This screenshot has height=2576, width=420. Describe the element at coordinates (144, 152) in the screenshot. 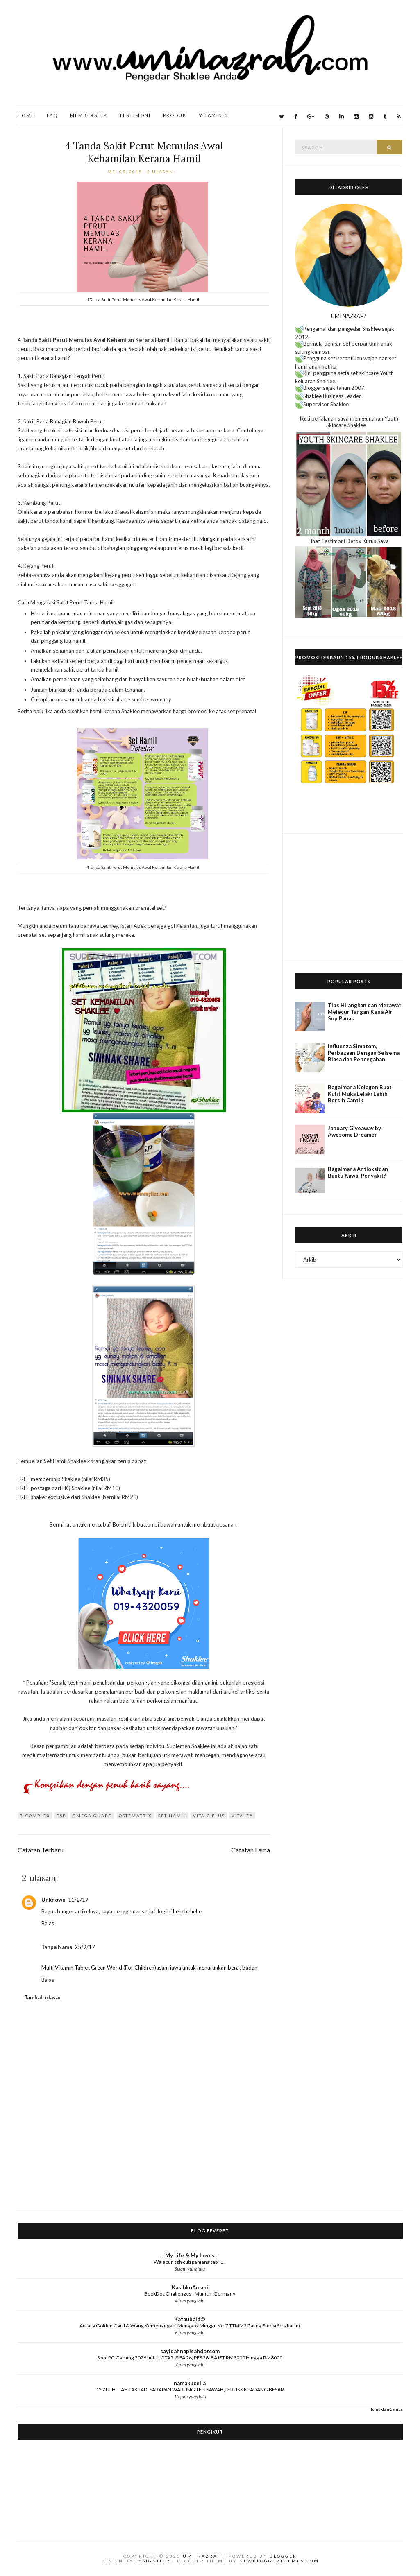

I see `4 Tanda Sakit Perut Memulas Awal Kehamilan Kerana Hamil` at that location.